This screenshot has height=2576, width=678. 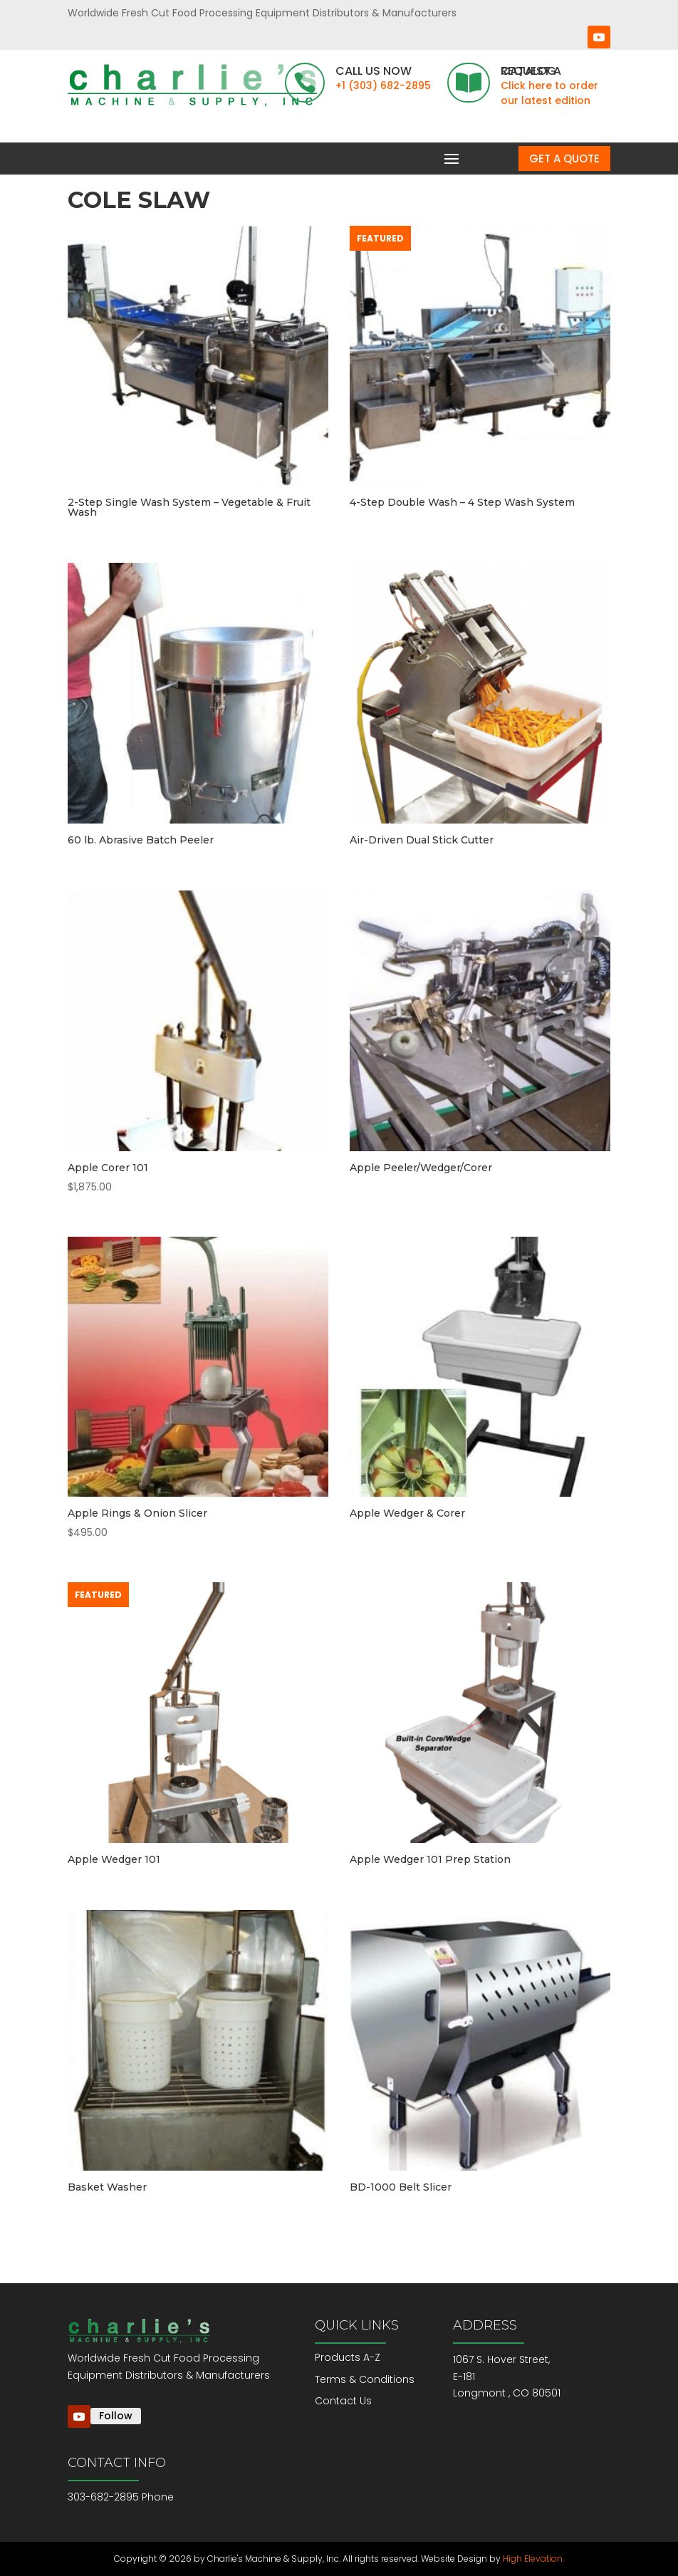 What do you see at coordinates (533, 2558) in the screenshot?
I see `High Elevation.` at bounding box center [533, 2558].